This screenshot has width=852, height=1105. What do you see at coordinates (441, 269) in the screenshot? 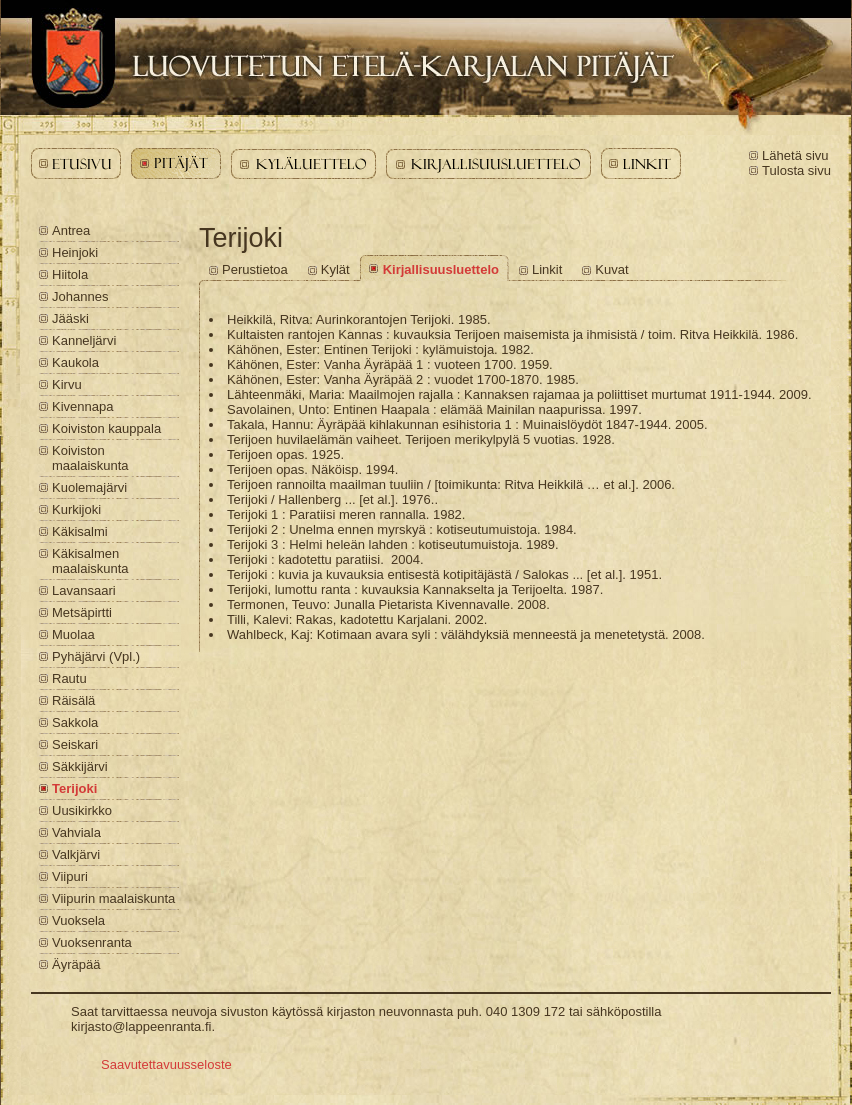
I see `Kirjallisuusluettelo [Terijoki - Kirjallisuusluettelo]` at bounding box center [441, 269].